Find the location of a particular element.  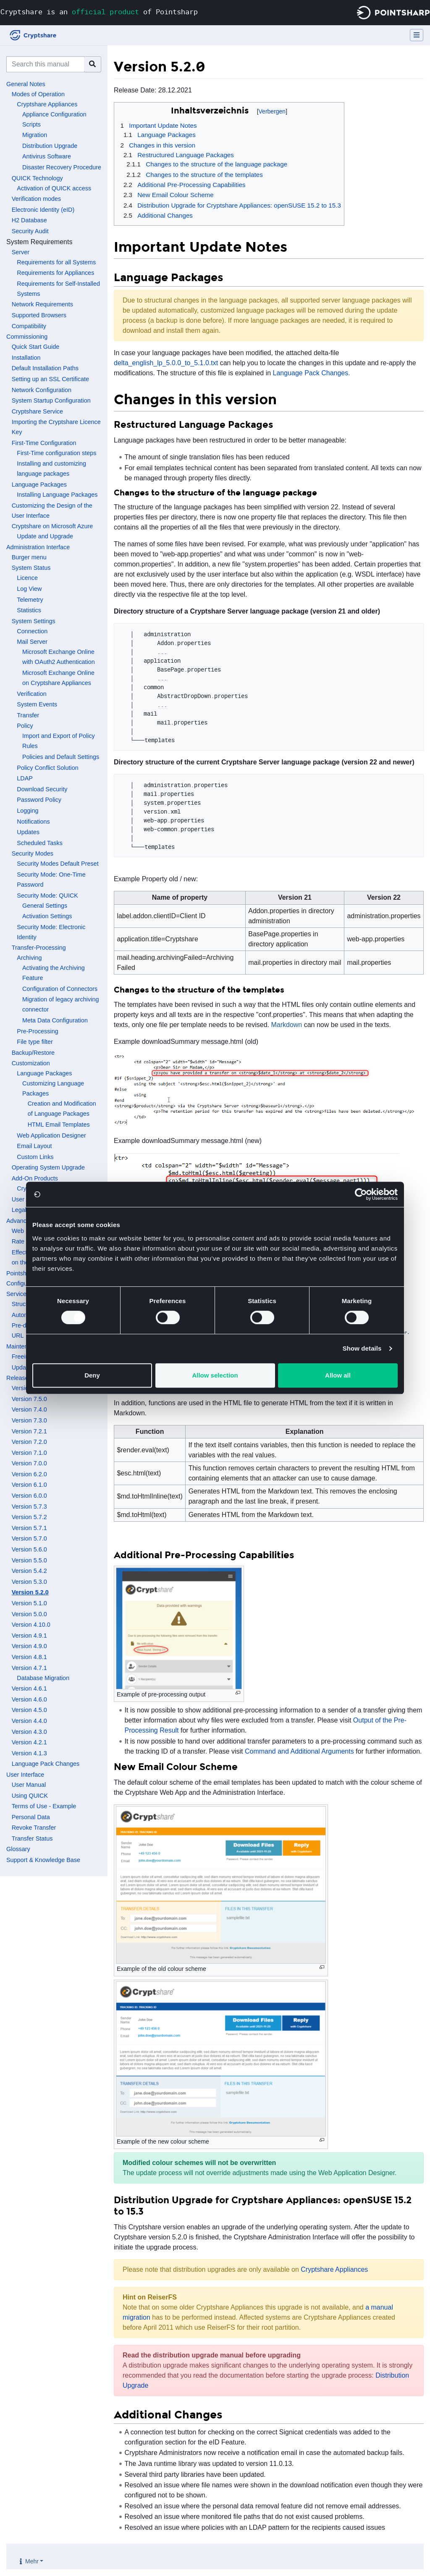

Version 4.5.0 is located at coordinates (29, 1710).